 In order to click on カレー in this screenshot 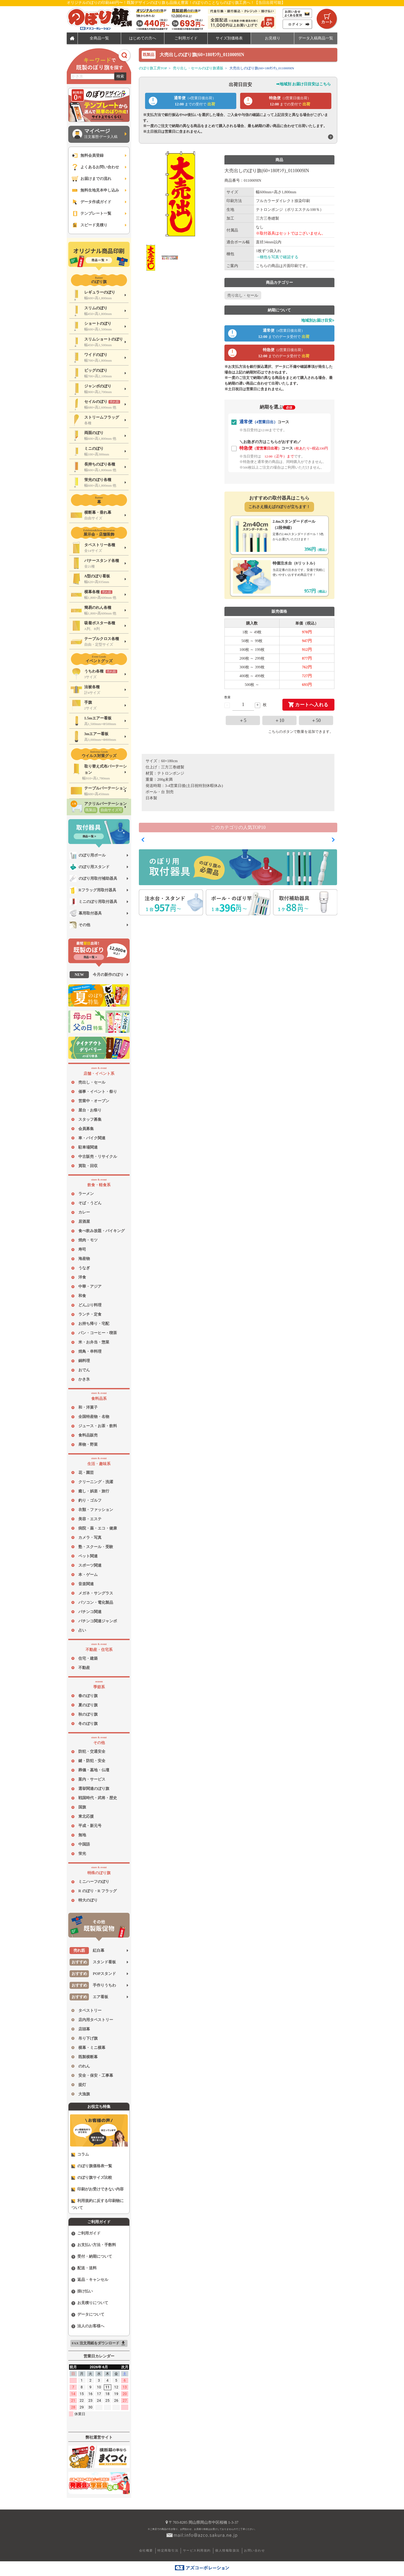, I will do `click(84, 1212)`.